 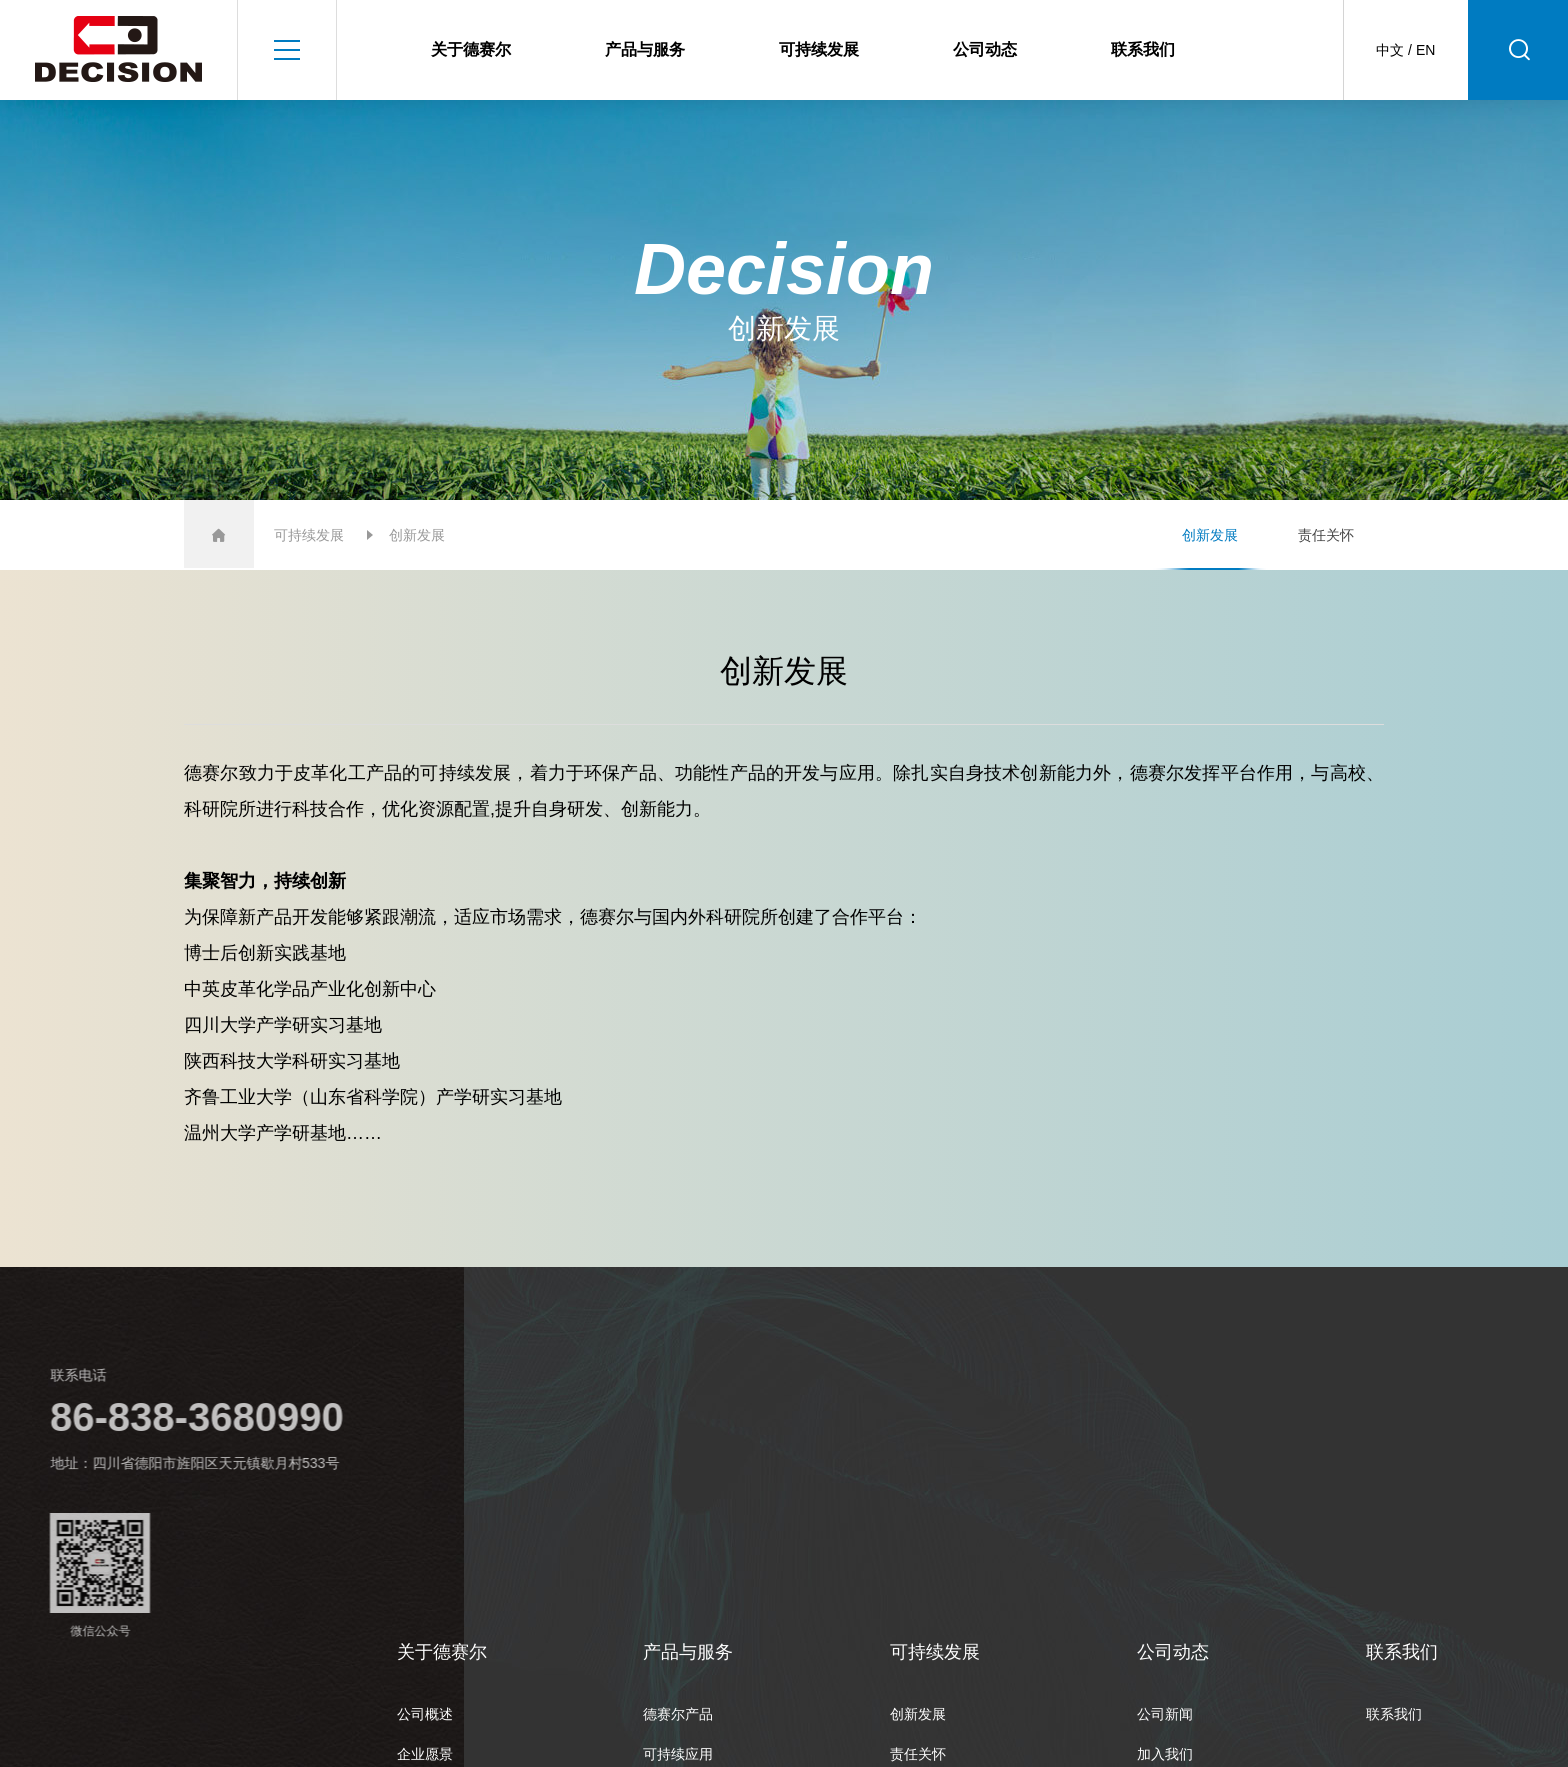 I want to click on 公司动态, so click(x=985, y=49).